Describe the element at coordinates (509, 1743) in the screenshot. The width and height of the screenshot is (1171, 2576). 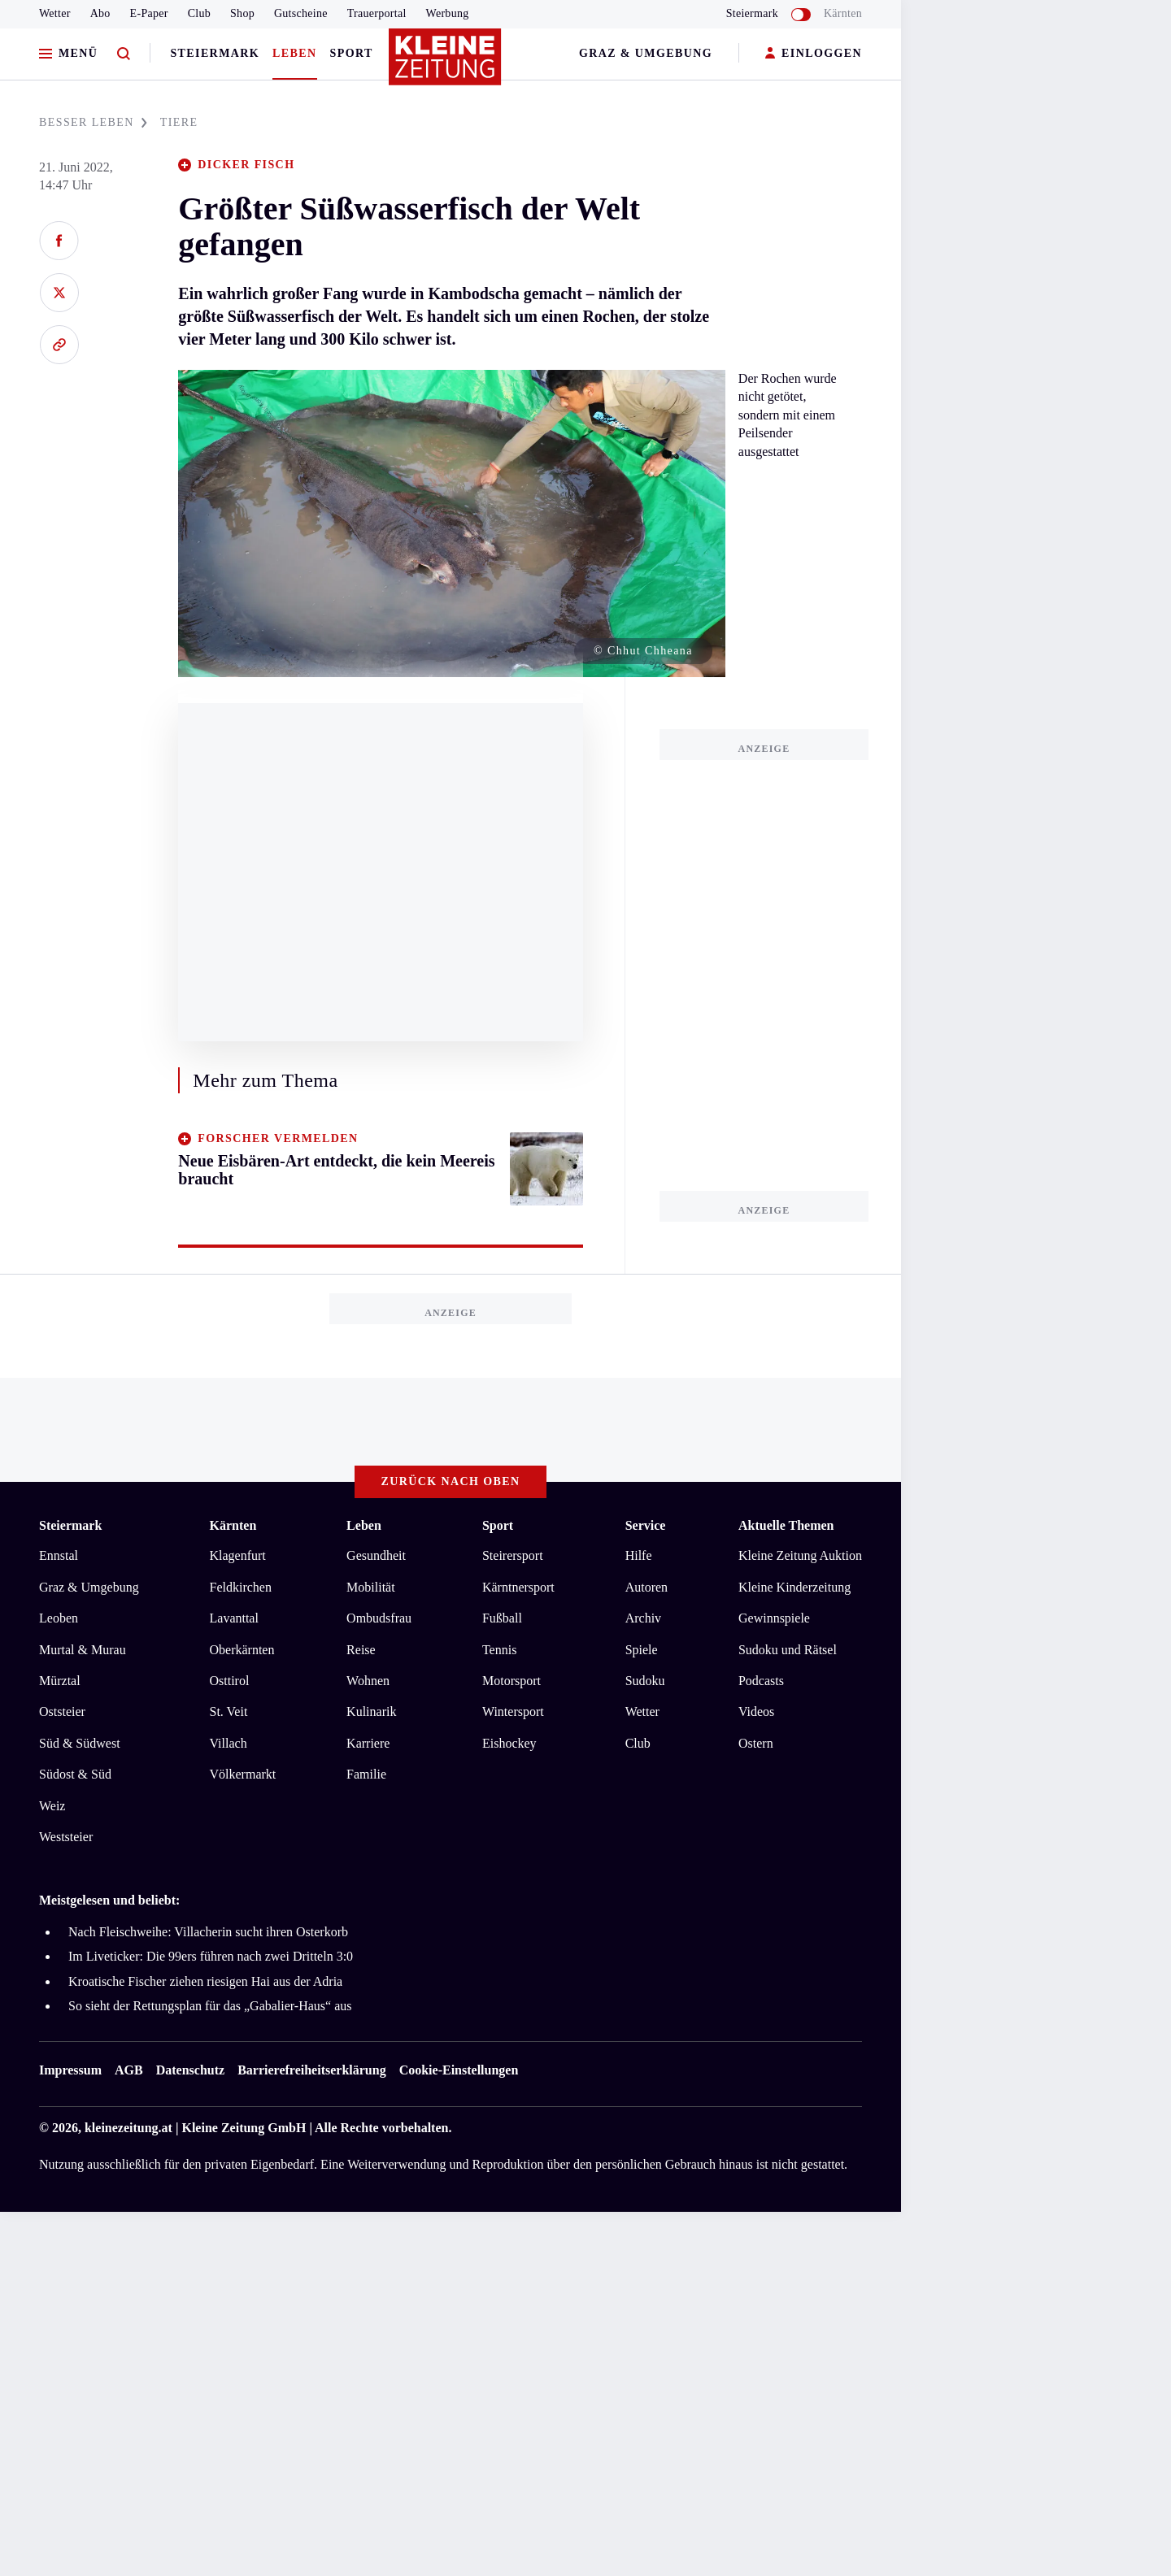
I see `Eishockey` at that location.